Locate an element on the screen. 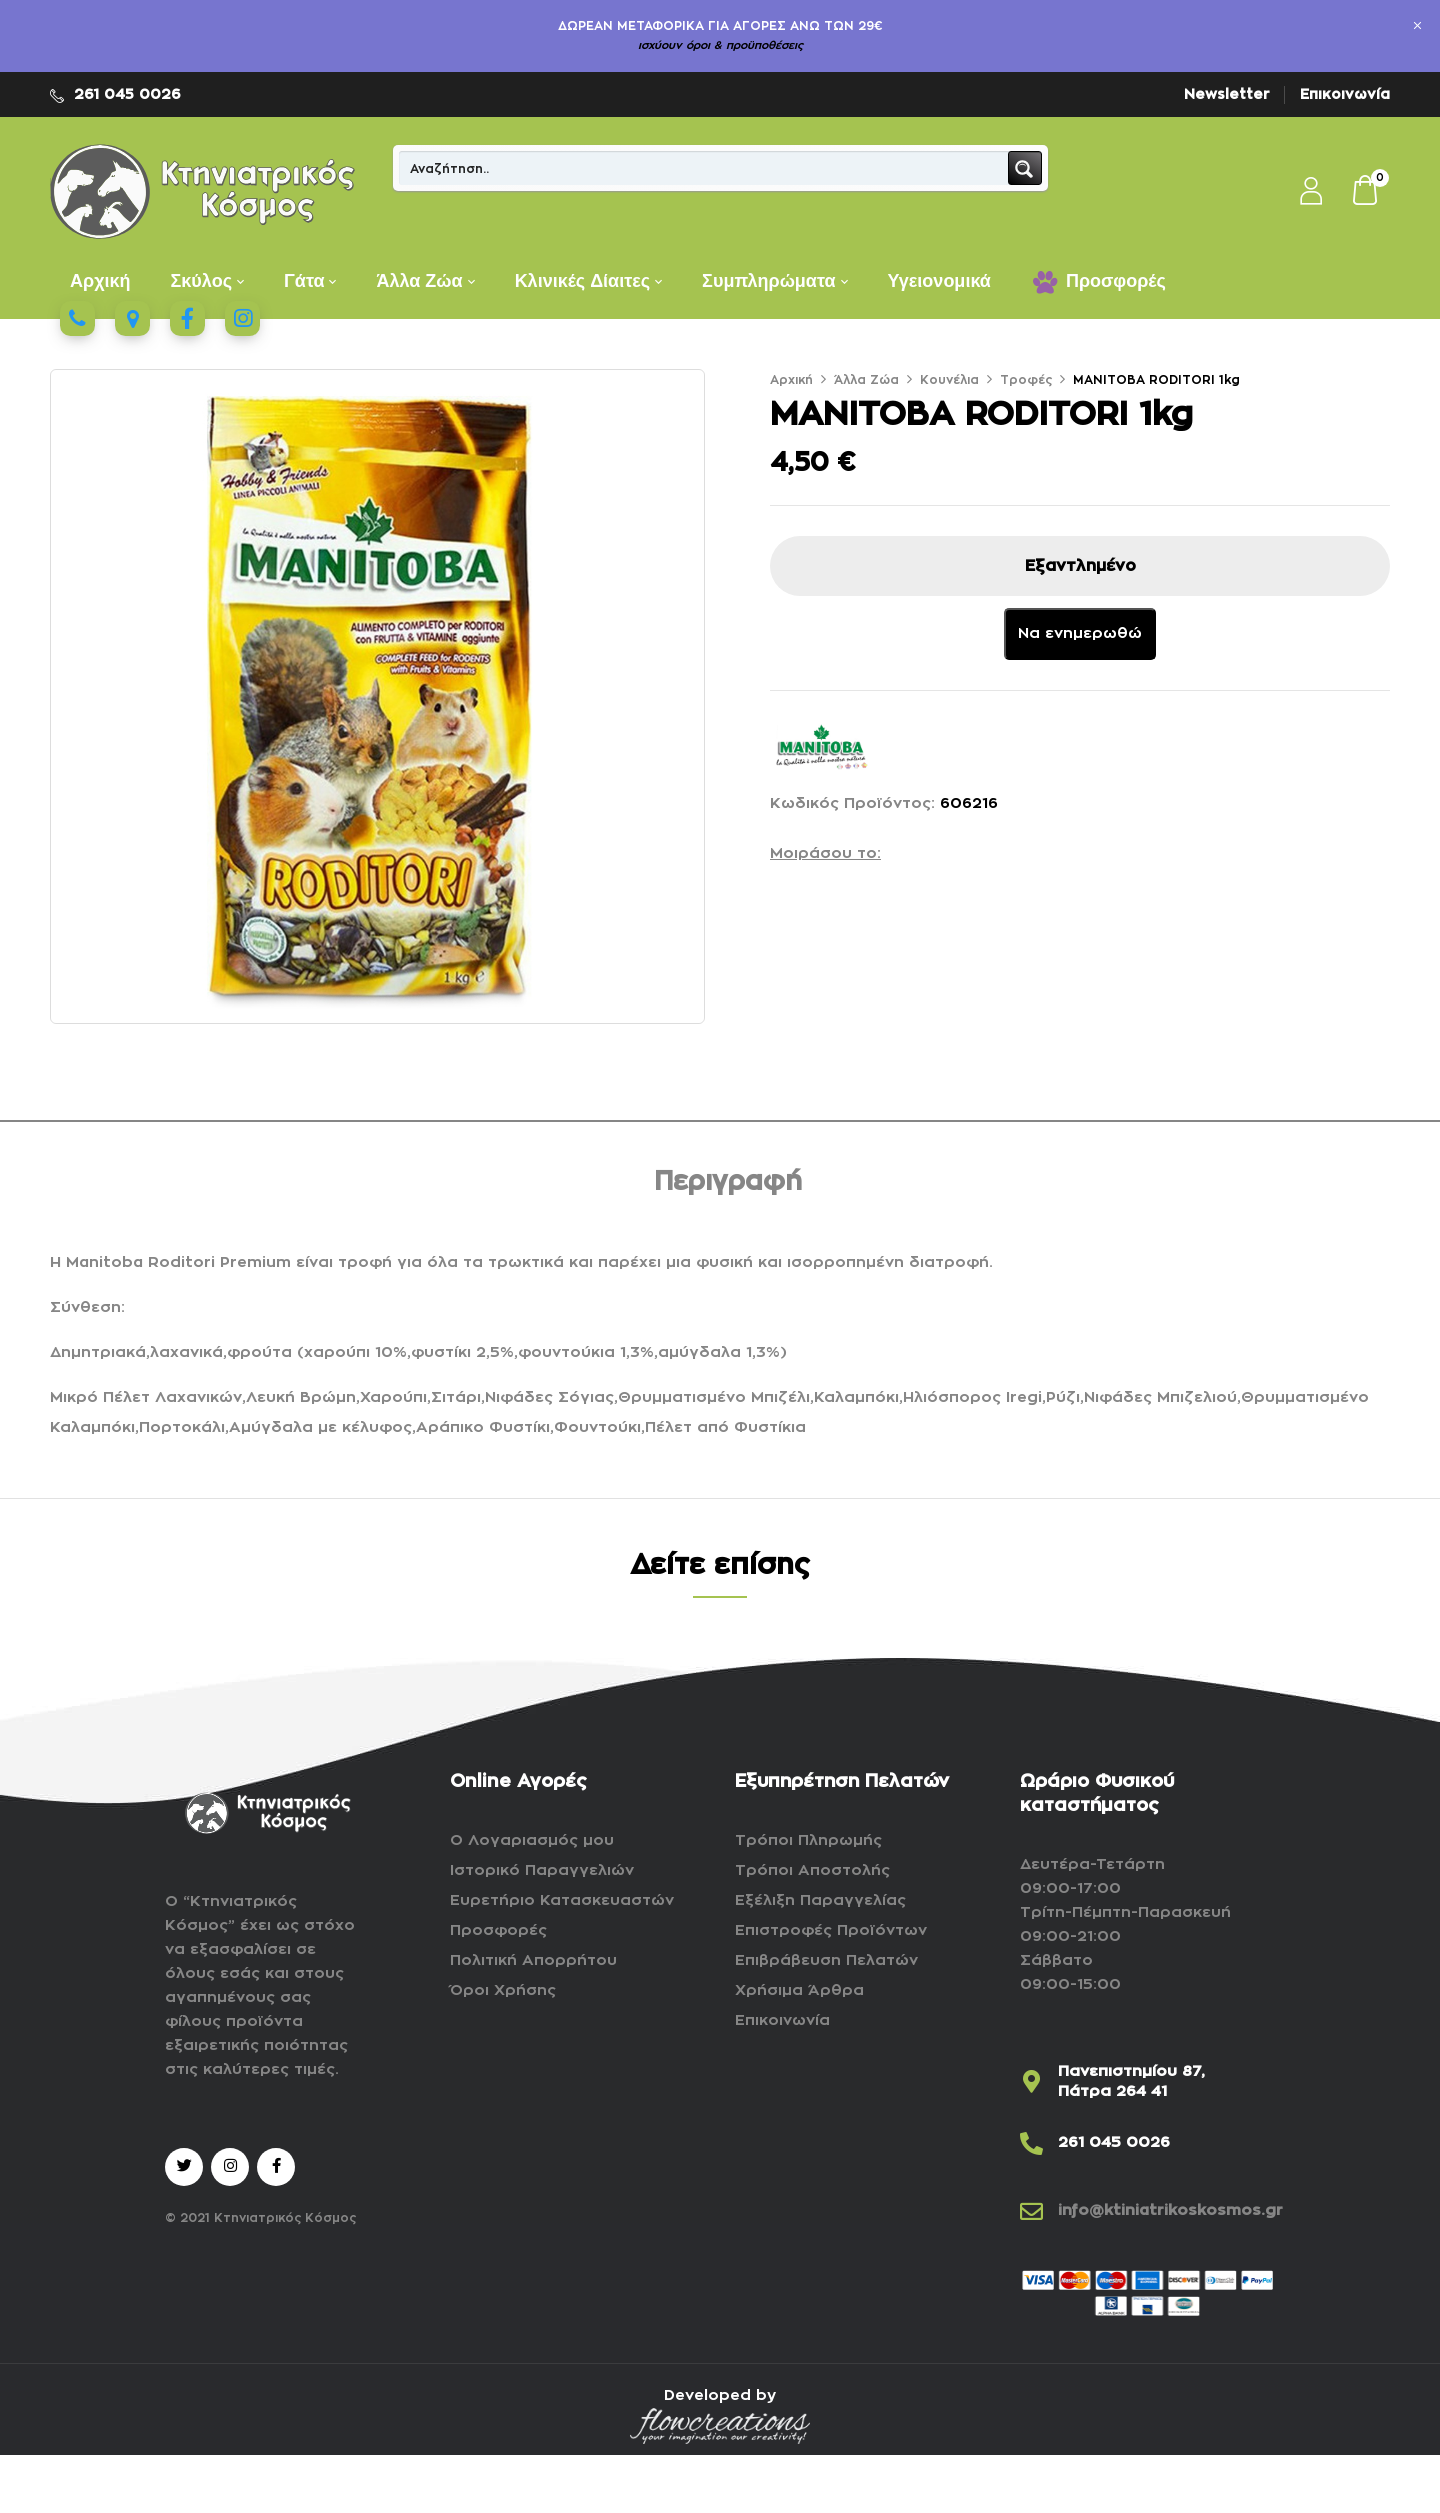 This screenshot has width=1440, height=2513. ισχύουν όροι & προϋποθέσεις is located at coordinates (720, 45).